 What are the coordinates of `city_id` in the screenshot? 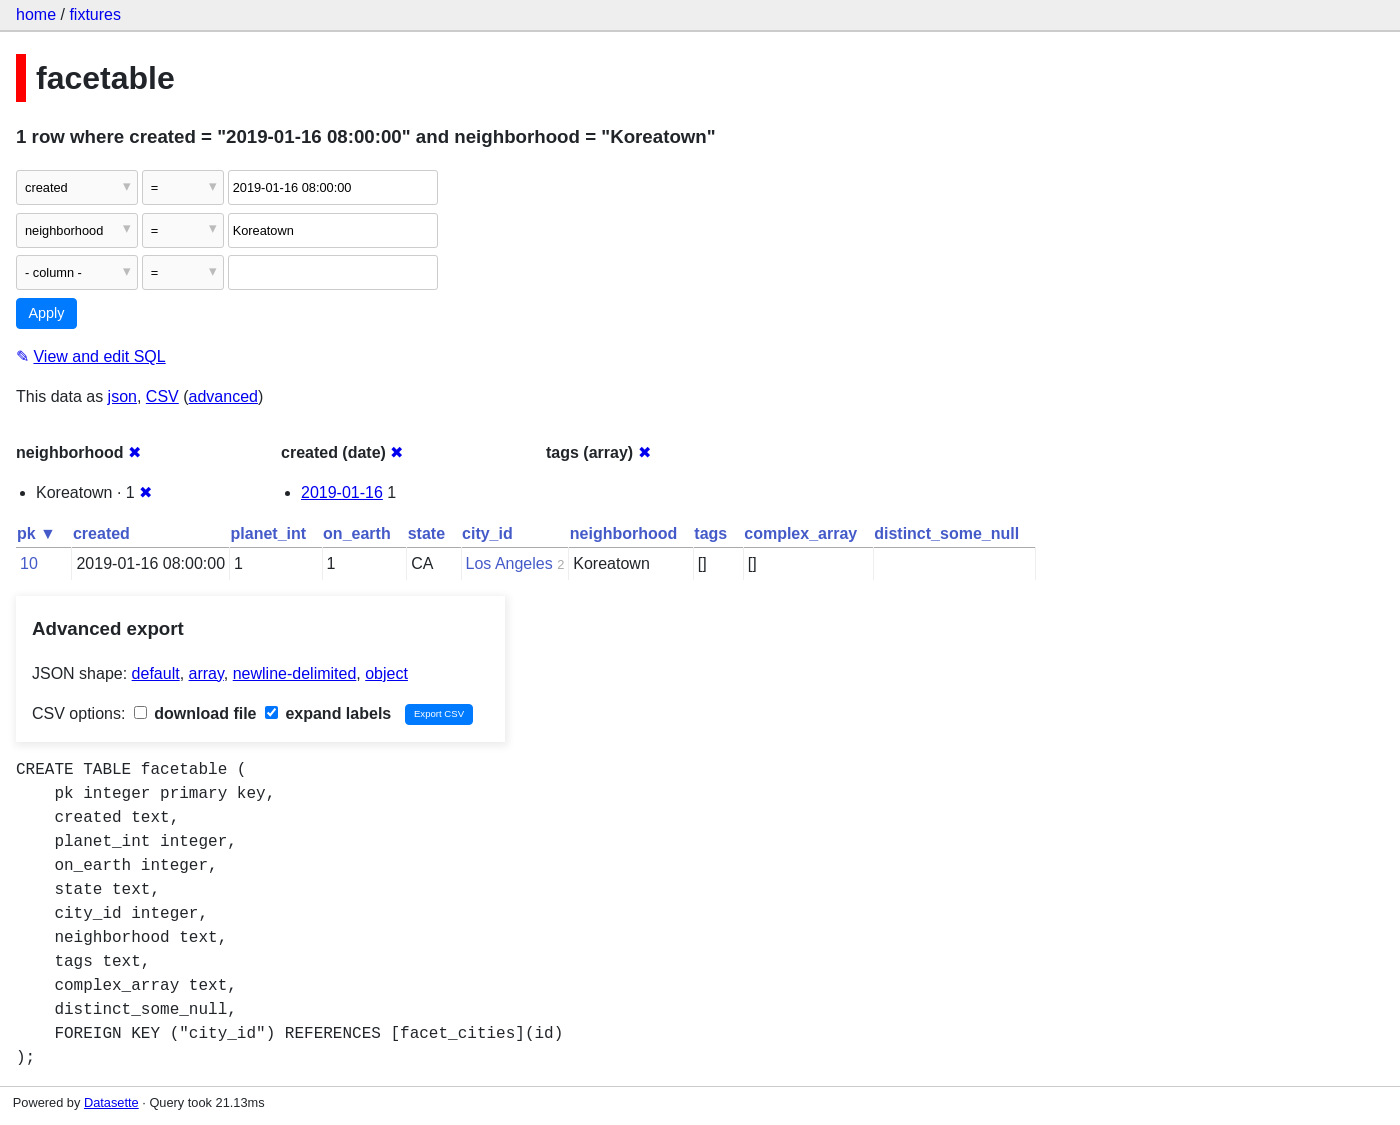 It's located at (487, 533).